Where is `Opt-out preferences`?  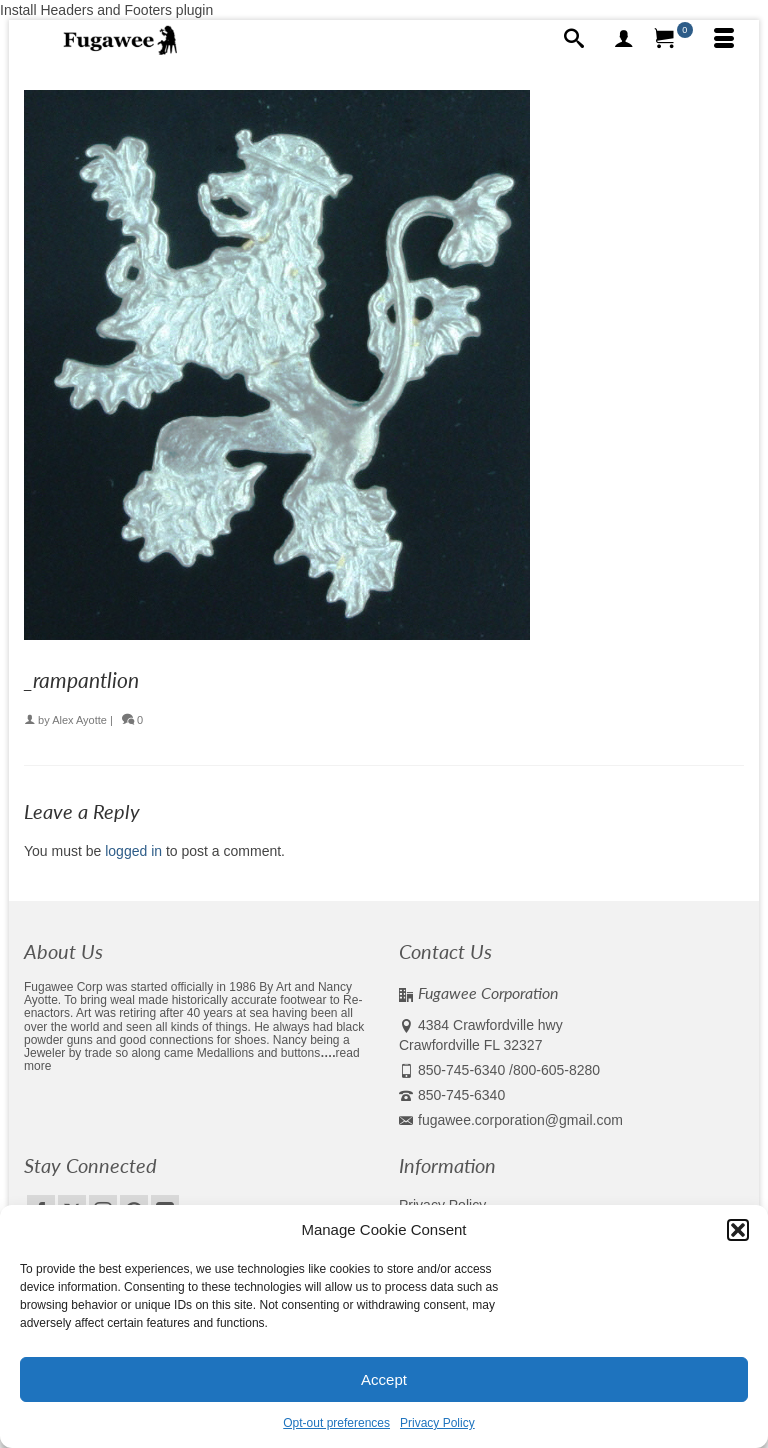 Opt-out preferences is located at coordinates (336, 1423).